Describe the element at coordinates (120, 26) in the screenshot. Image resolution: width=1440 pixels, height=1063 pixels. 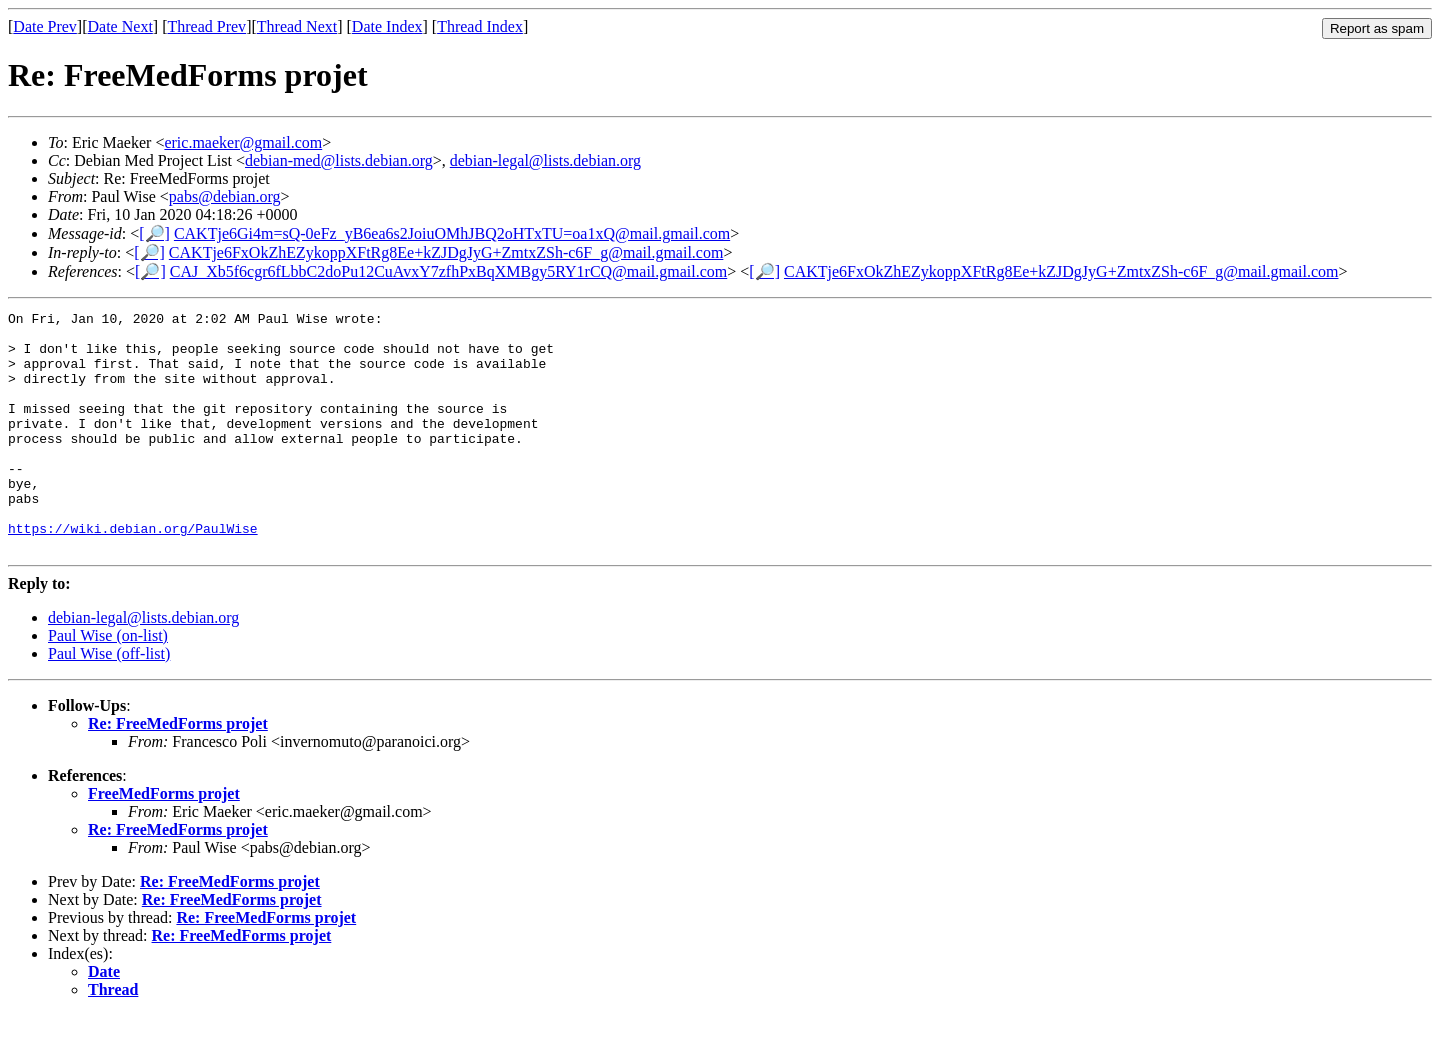
I see `Date Next` at that location.